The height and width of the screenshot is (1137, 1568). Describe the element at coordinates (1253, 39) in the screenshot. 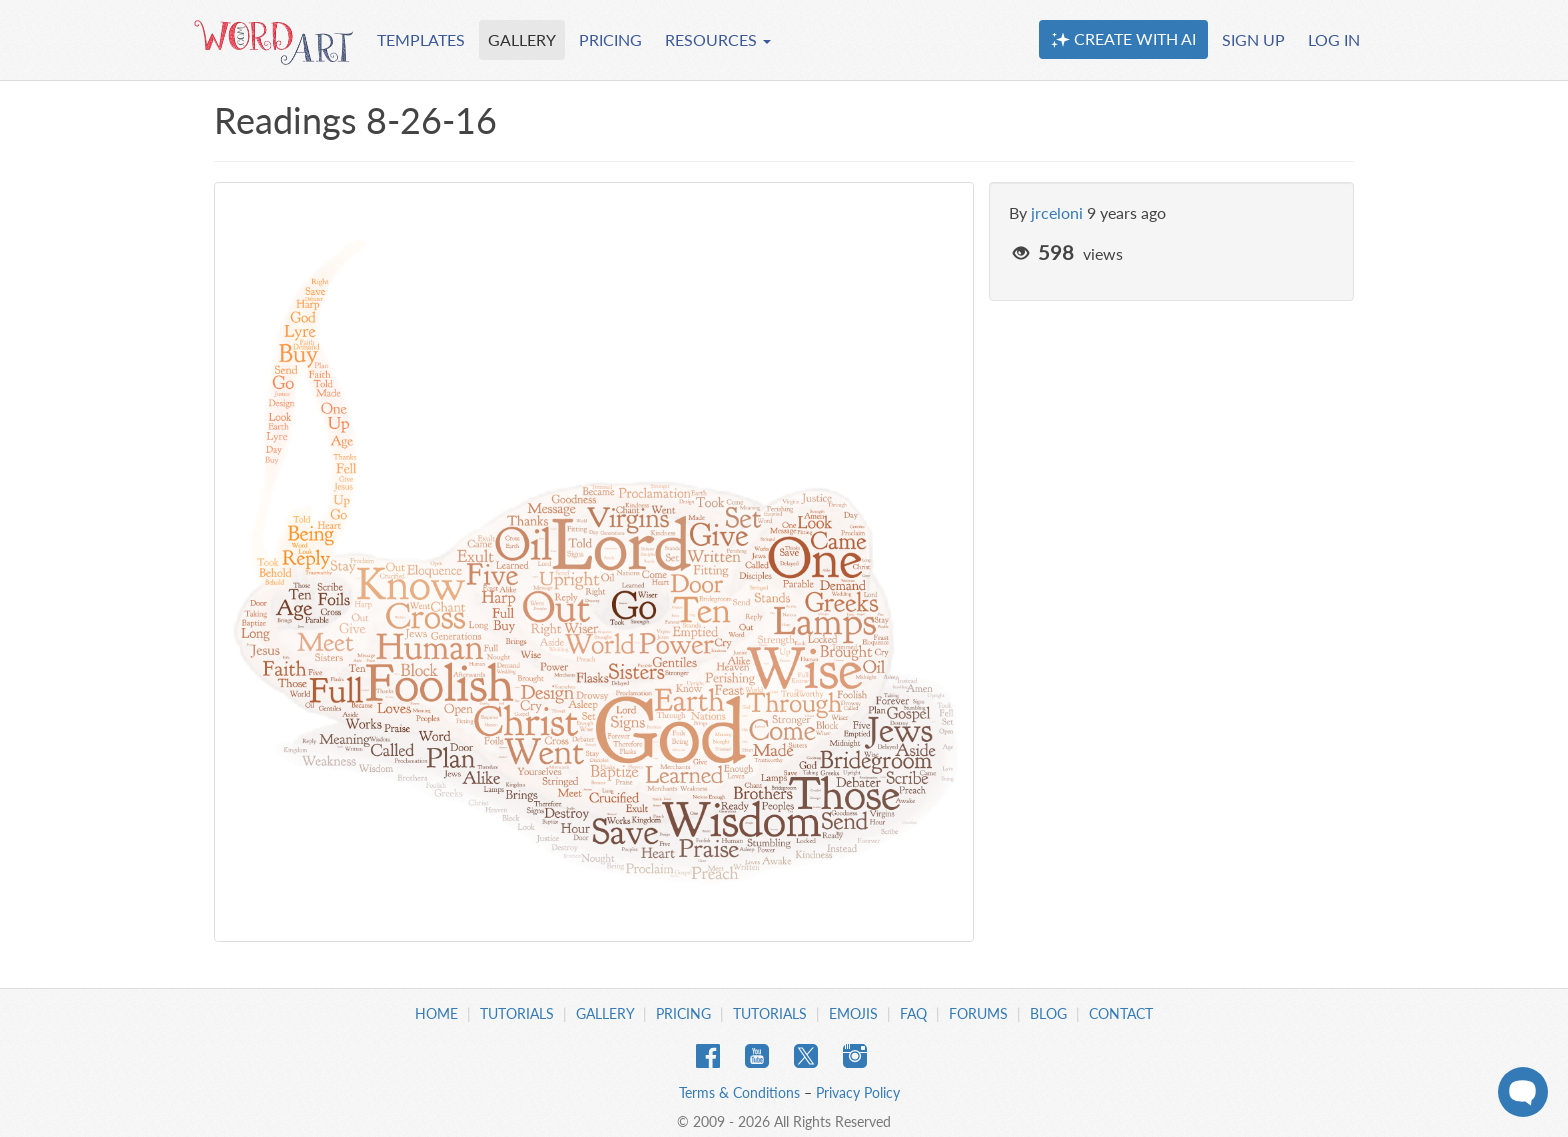

I see `SIGN UP` at that location.